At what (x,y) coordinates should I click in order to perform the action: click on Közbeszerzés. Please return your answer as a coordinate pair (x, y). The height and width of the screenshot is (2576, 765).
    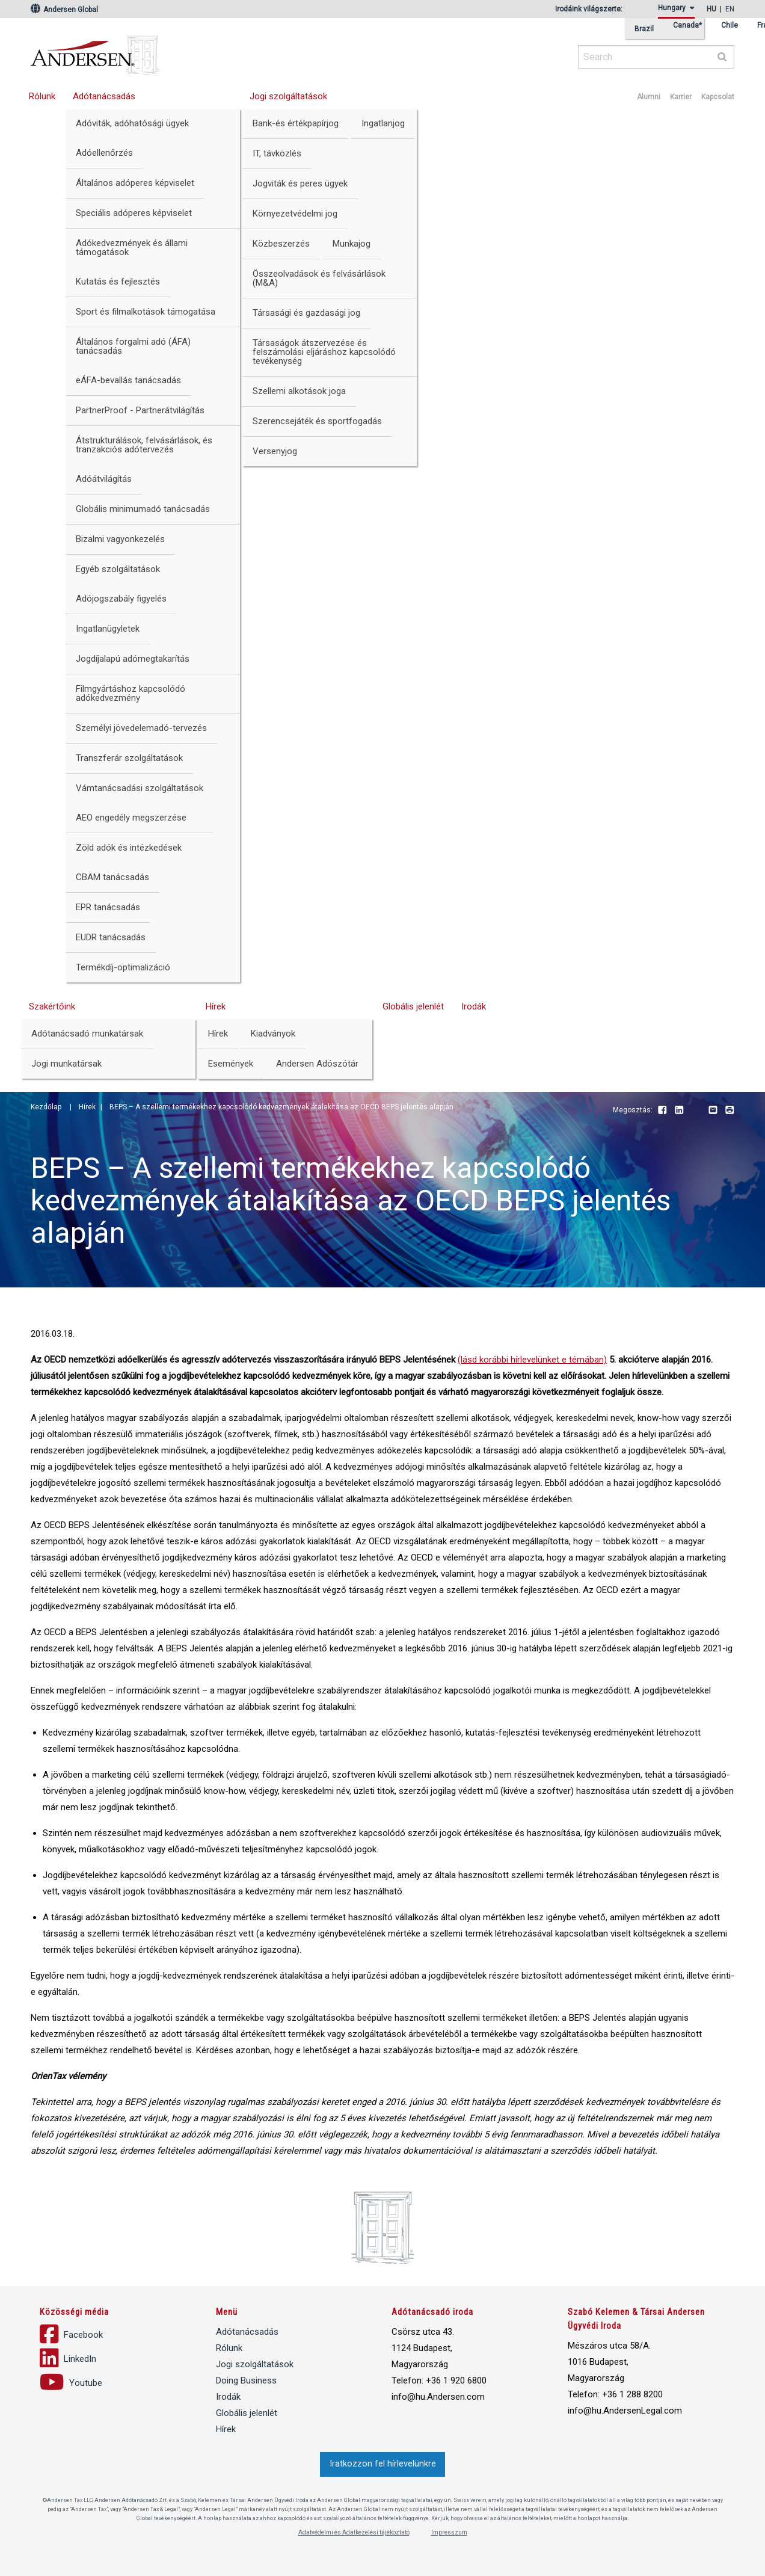
    Looking at the image, I should click on (281, 243).